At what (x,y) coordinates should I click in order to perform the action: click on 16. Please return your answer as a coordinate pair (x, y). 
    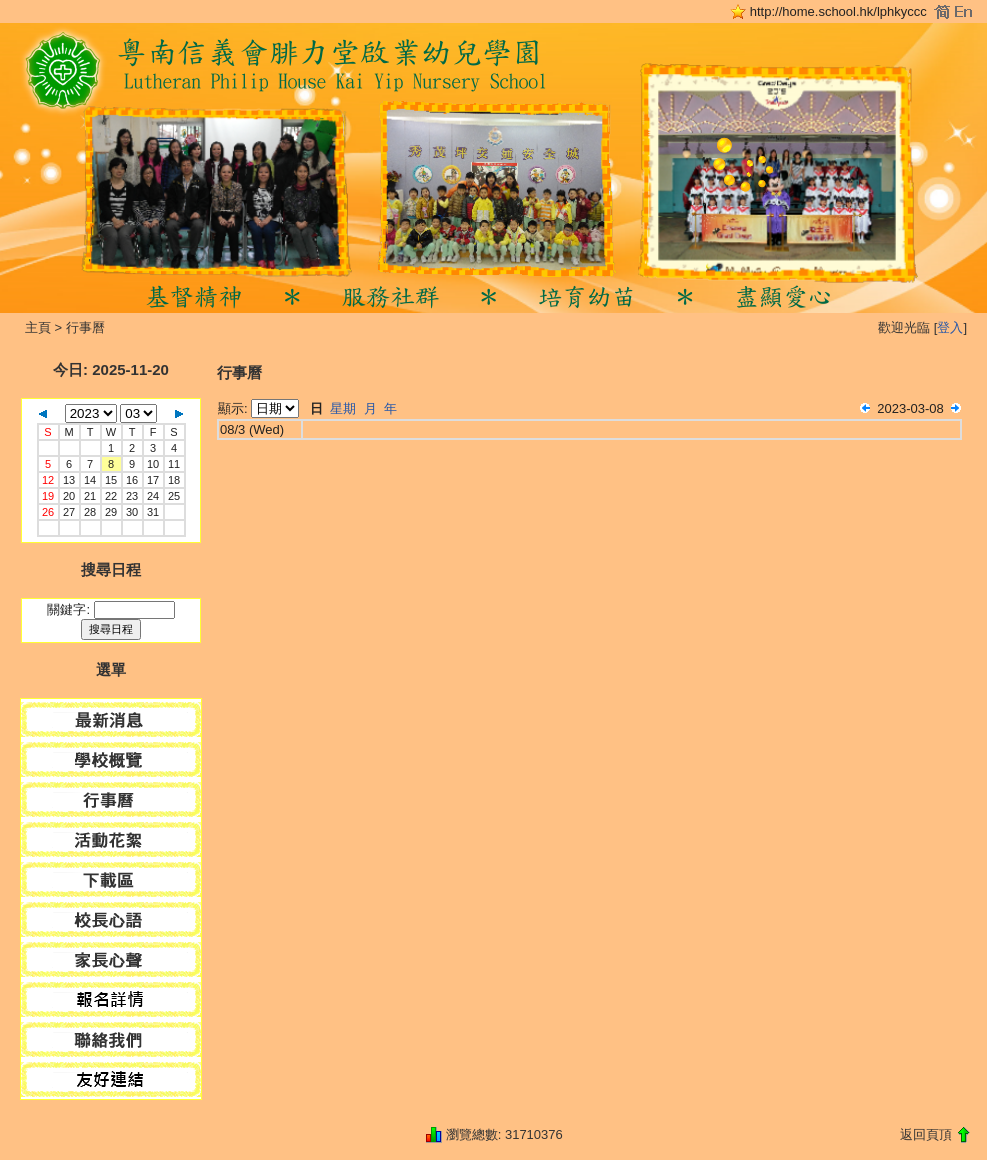
    Looking at the image, I should click on (132, 480).